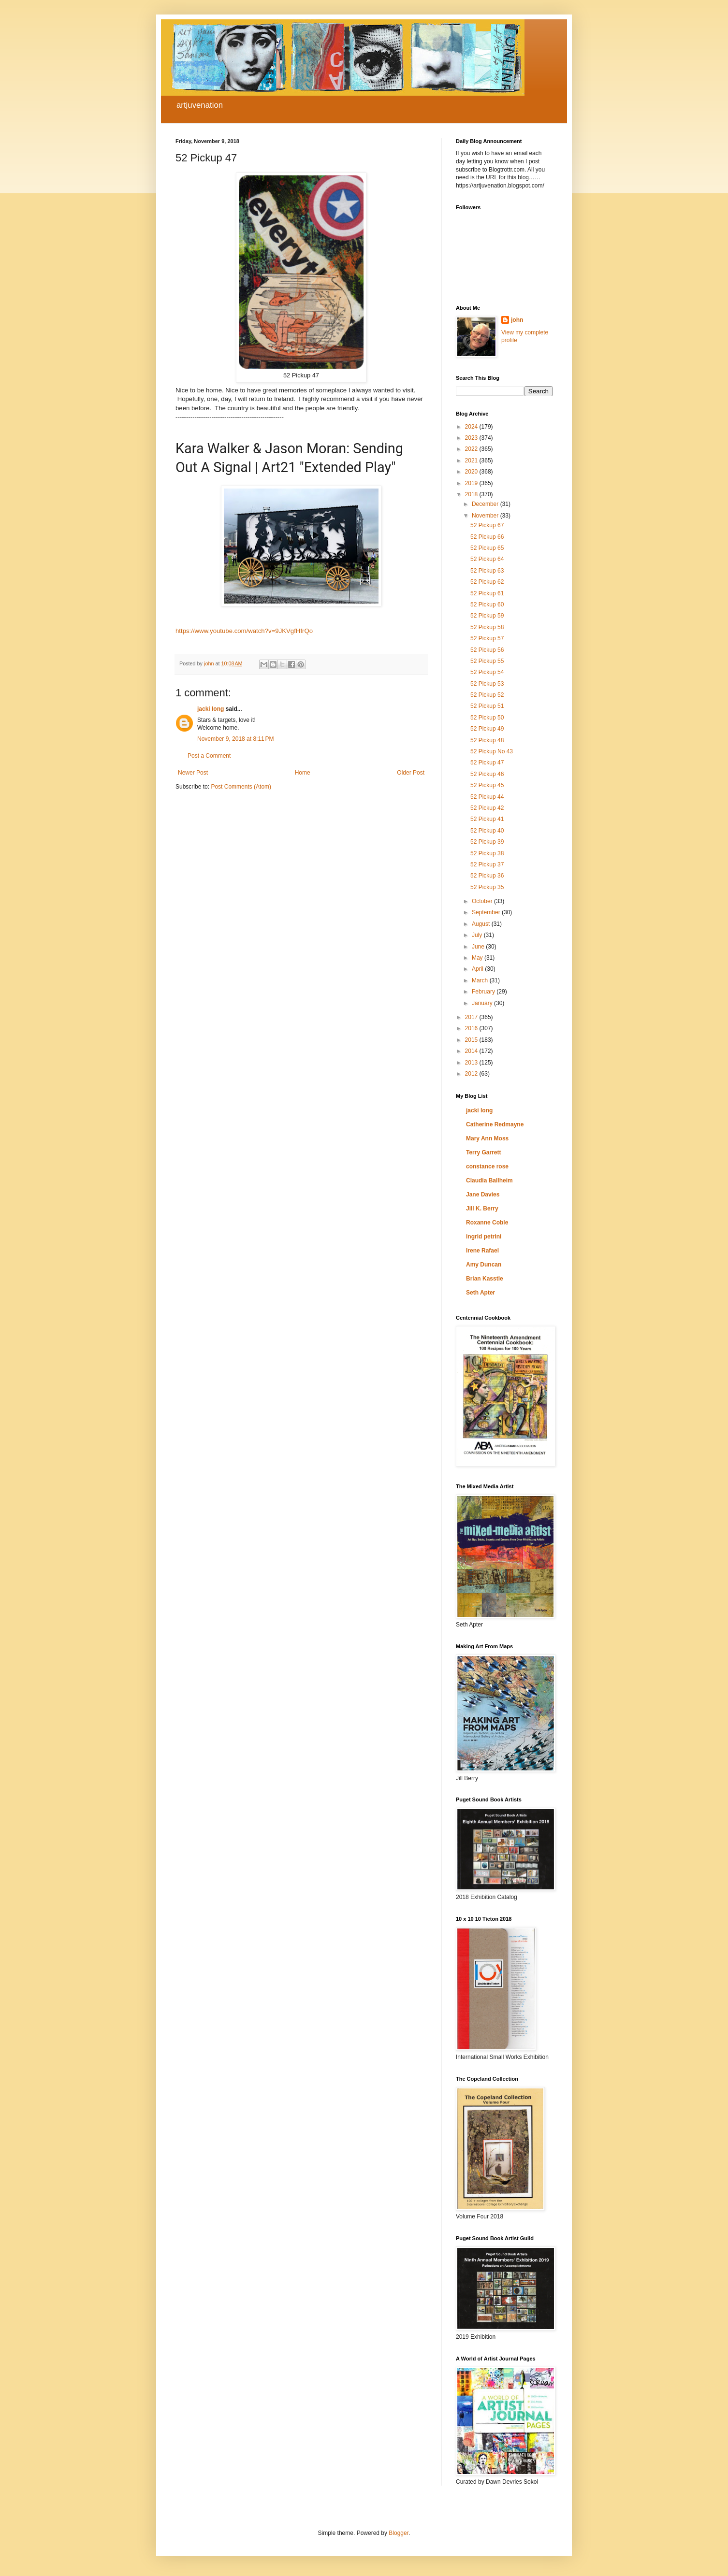 The height and width of the screenshot is (2576, 728). I want to click on Post Comments (Atom), so click(241, 786).